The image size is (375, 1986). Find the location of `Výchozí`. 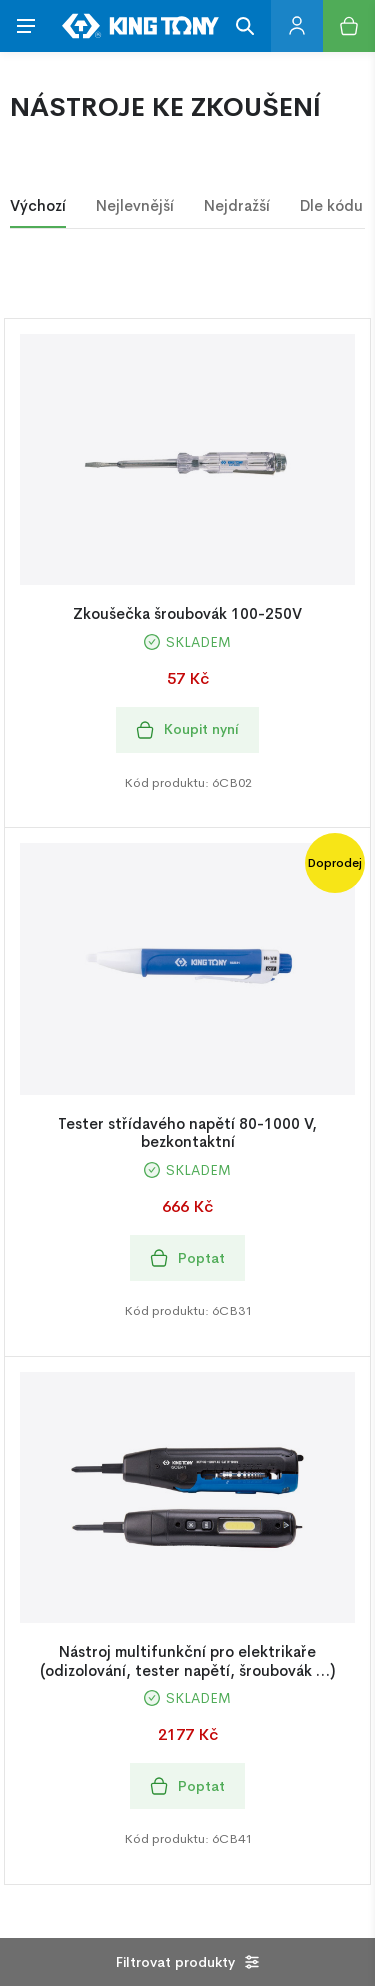

Výchozí is located at coordinates (38, 205).